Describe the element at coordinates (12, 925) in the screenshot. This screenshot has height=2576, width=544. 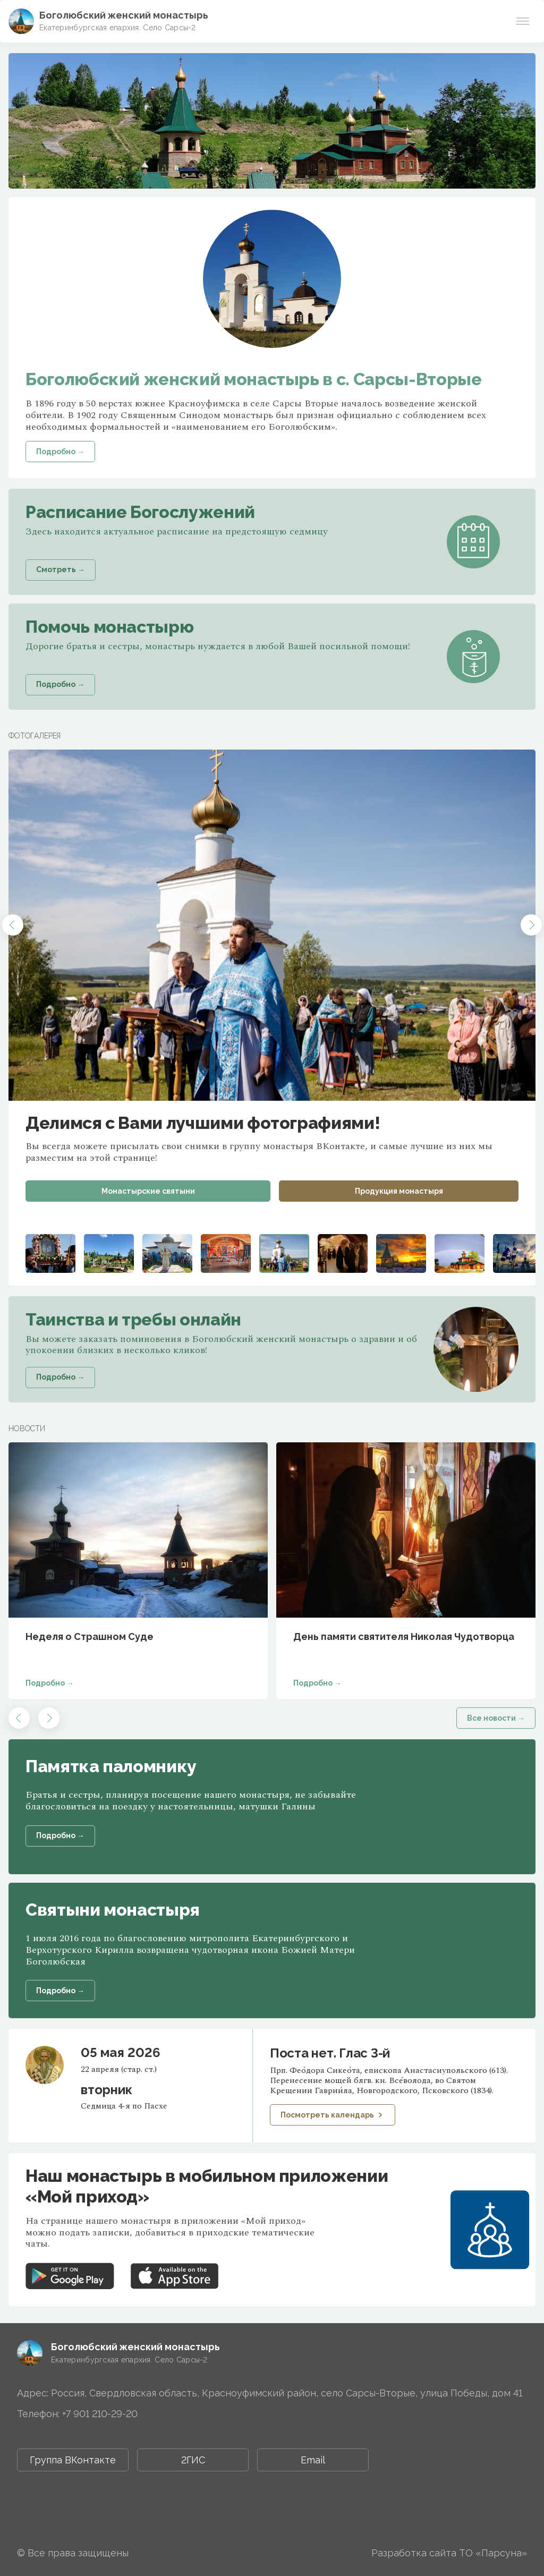
I see `[button]` at that location.